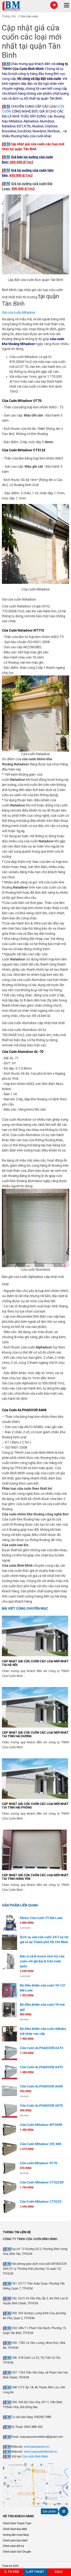 This screenshot has width=71, height=2576. Describe the element at coordinates (41, 2125) in the screenshot. I see `Cửa Cuốn Mitadoor MT500R` at that location.